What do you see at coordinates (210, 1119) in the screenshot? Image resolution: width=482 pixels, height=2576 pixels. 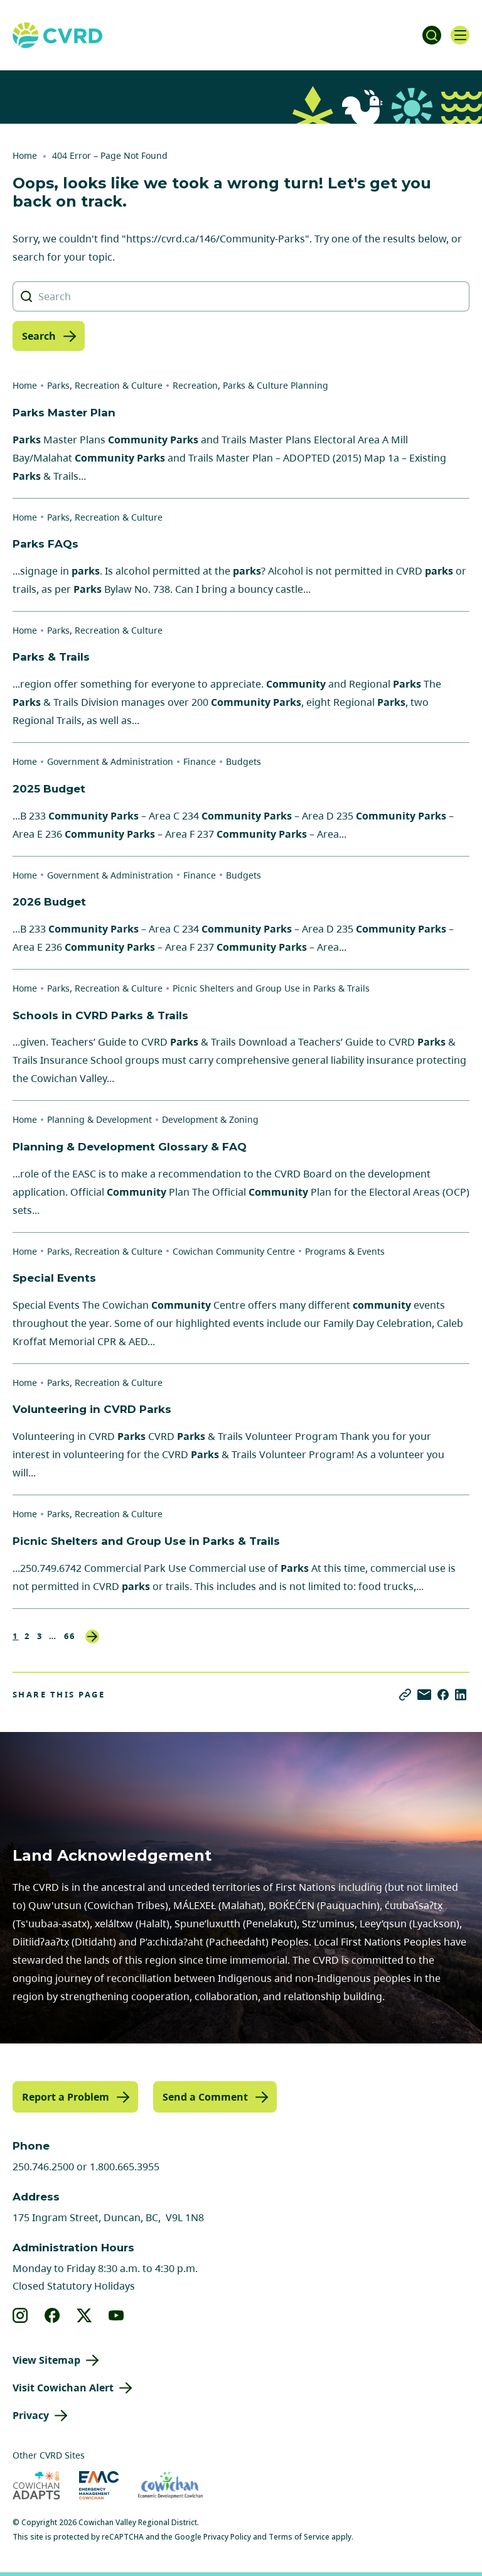 I see `Development & Zoning` at bounding box center [210, 1119].